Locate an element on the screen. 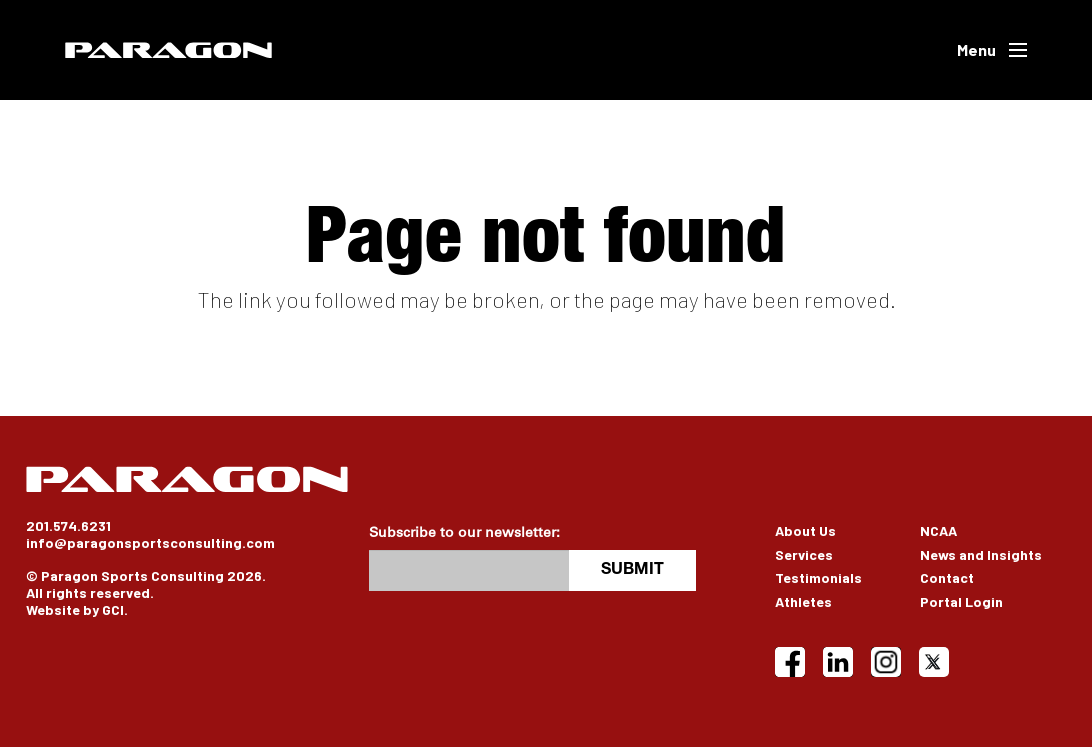 The image size is (1092, 747). Services is located at coordinates (804, 554).